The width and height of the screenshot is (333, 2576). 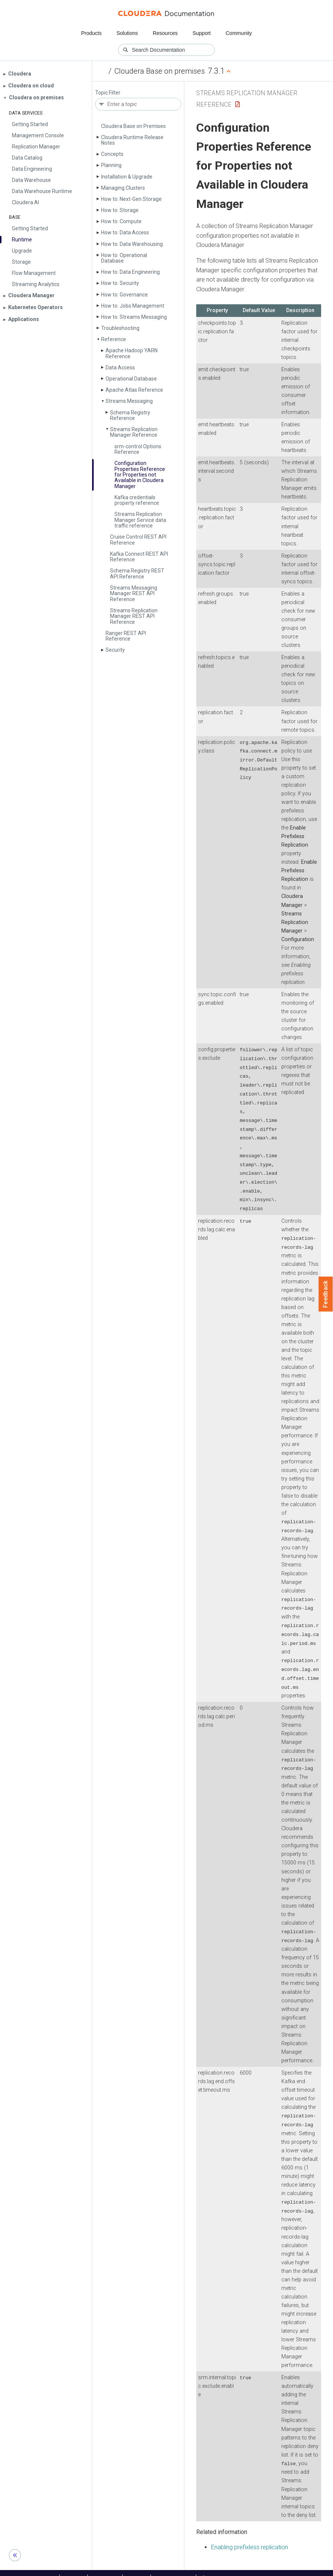 I want to click on How to: Security, so click(x=120, y=283).